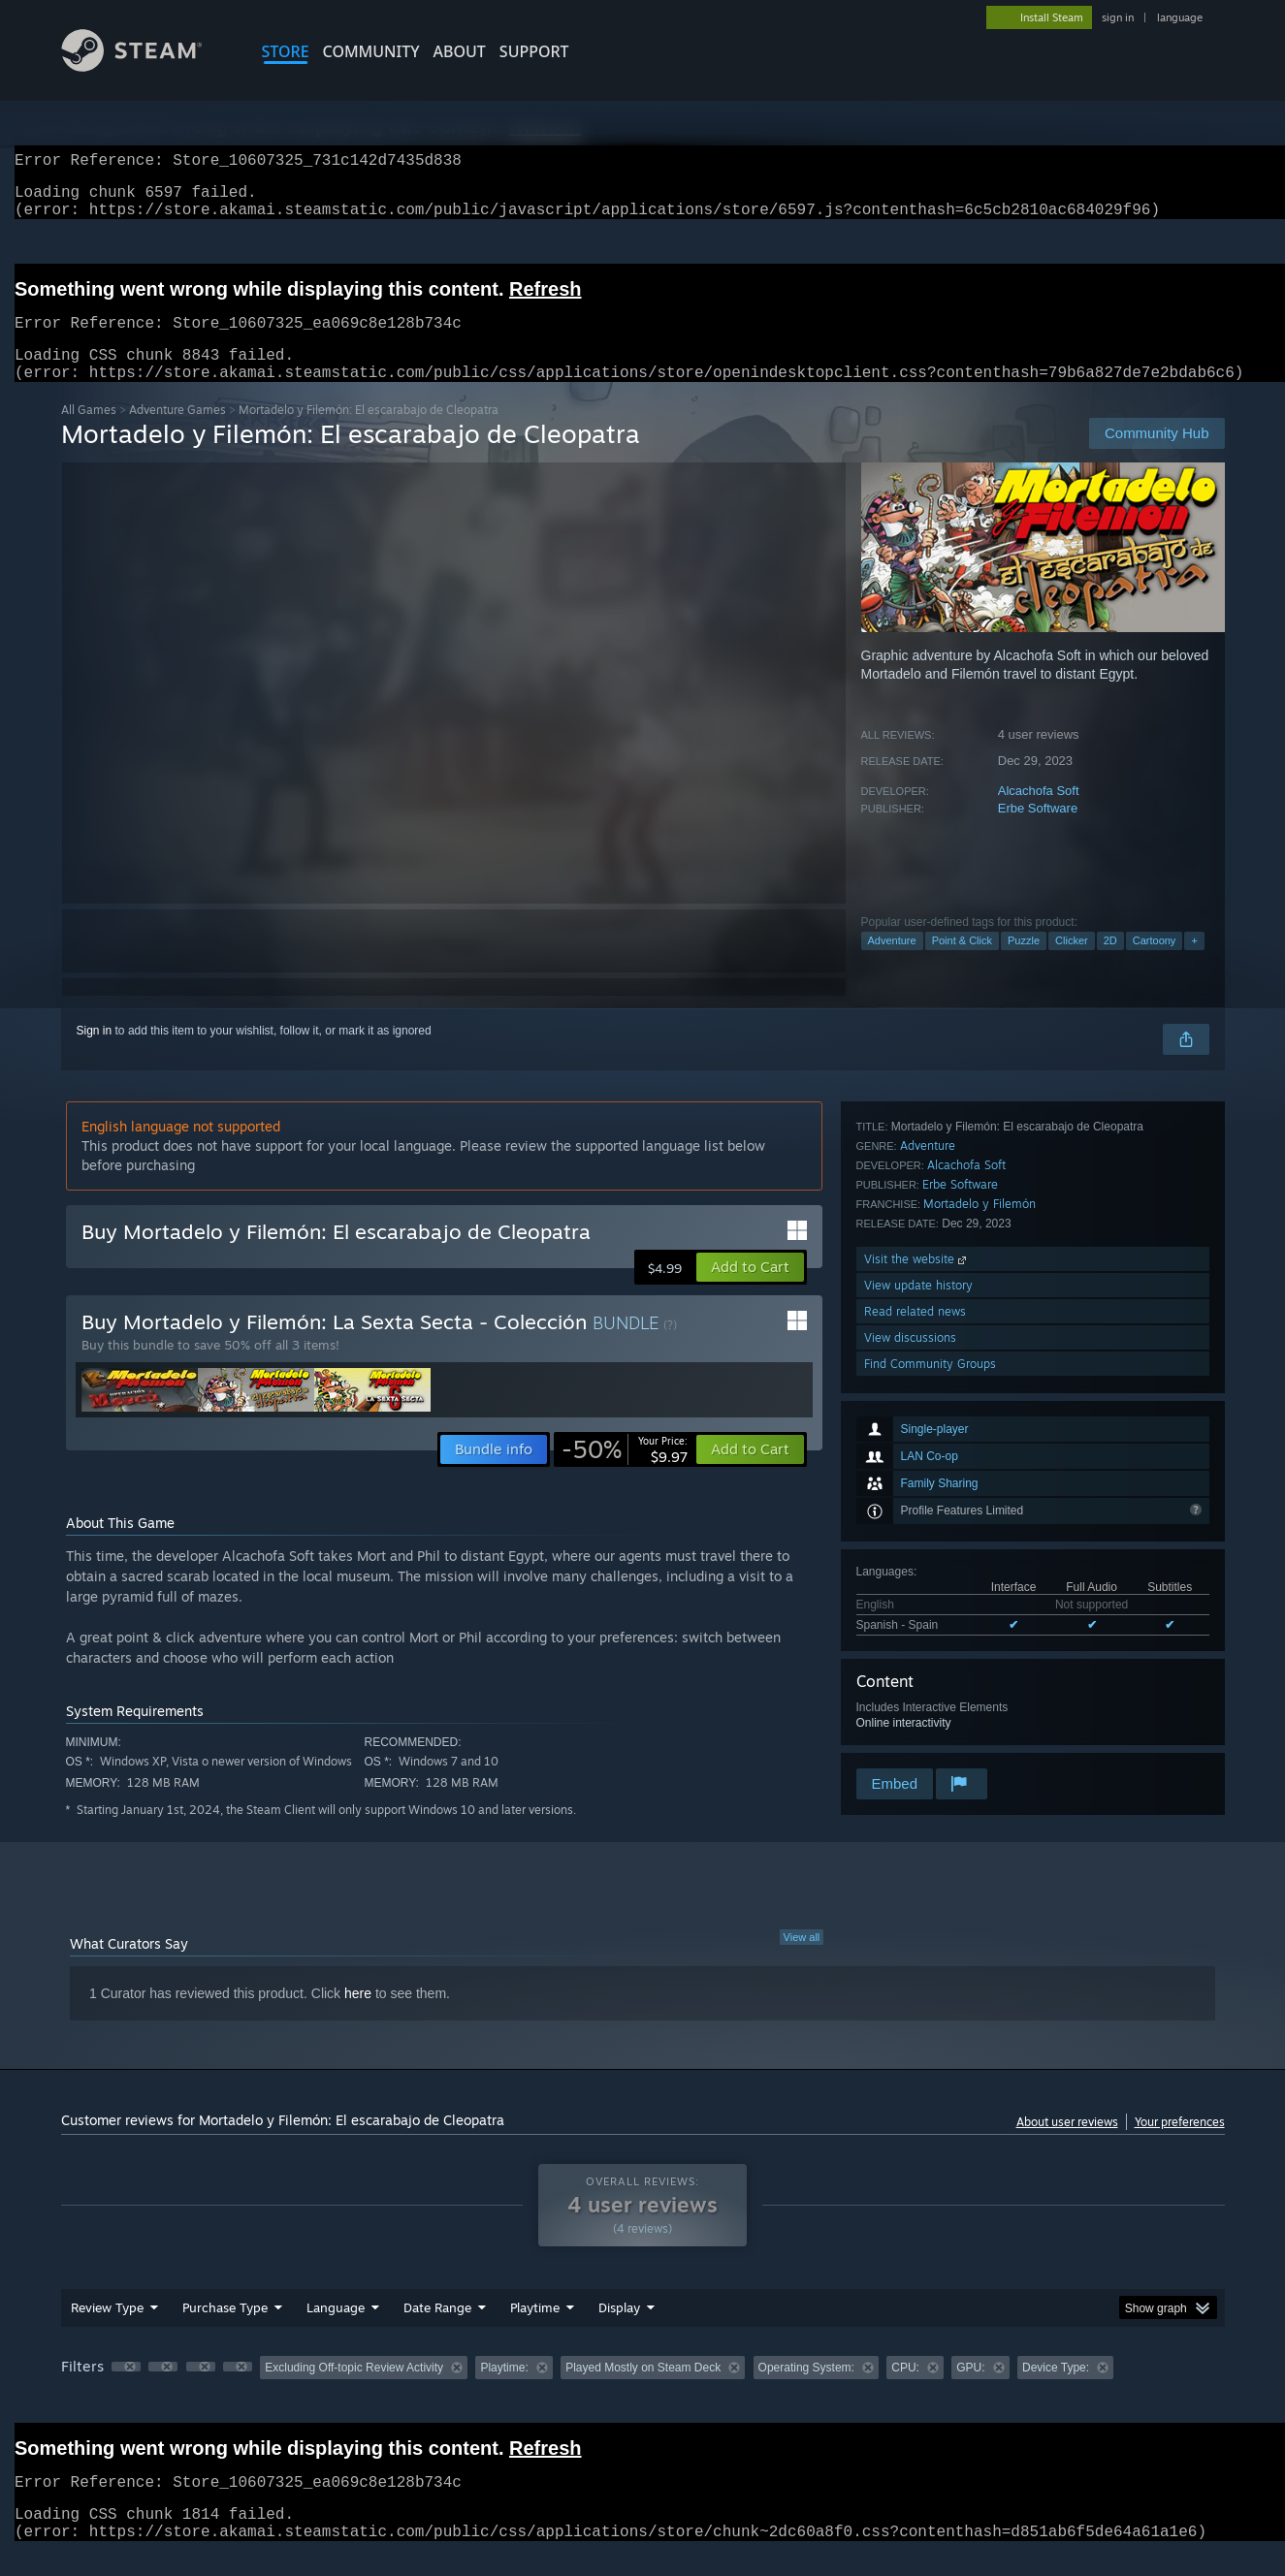  What do you see at coordinates (979, 1579) in the screenshot?
I see `Mortadelo y Filemón` at bounding box center [979, 1579].